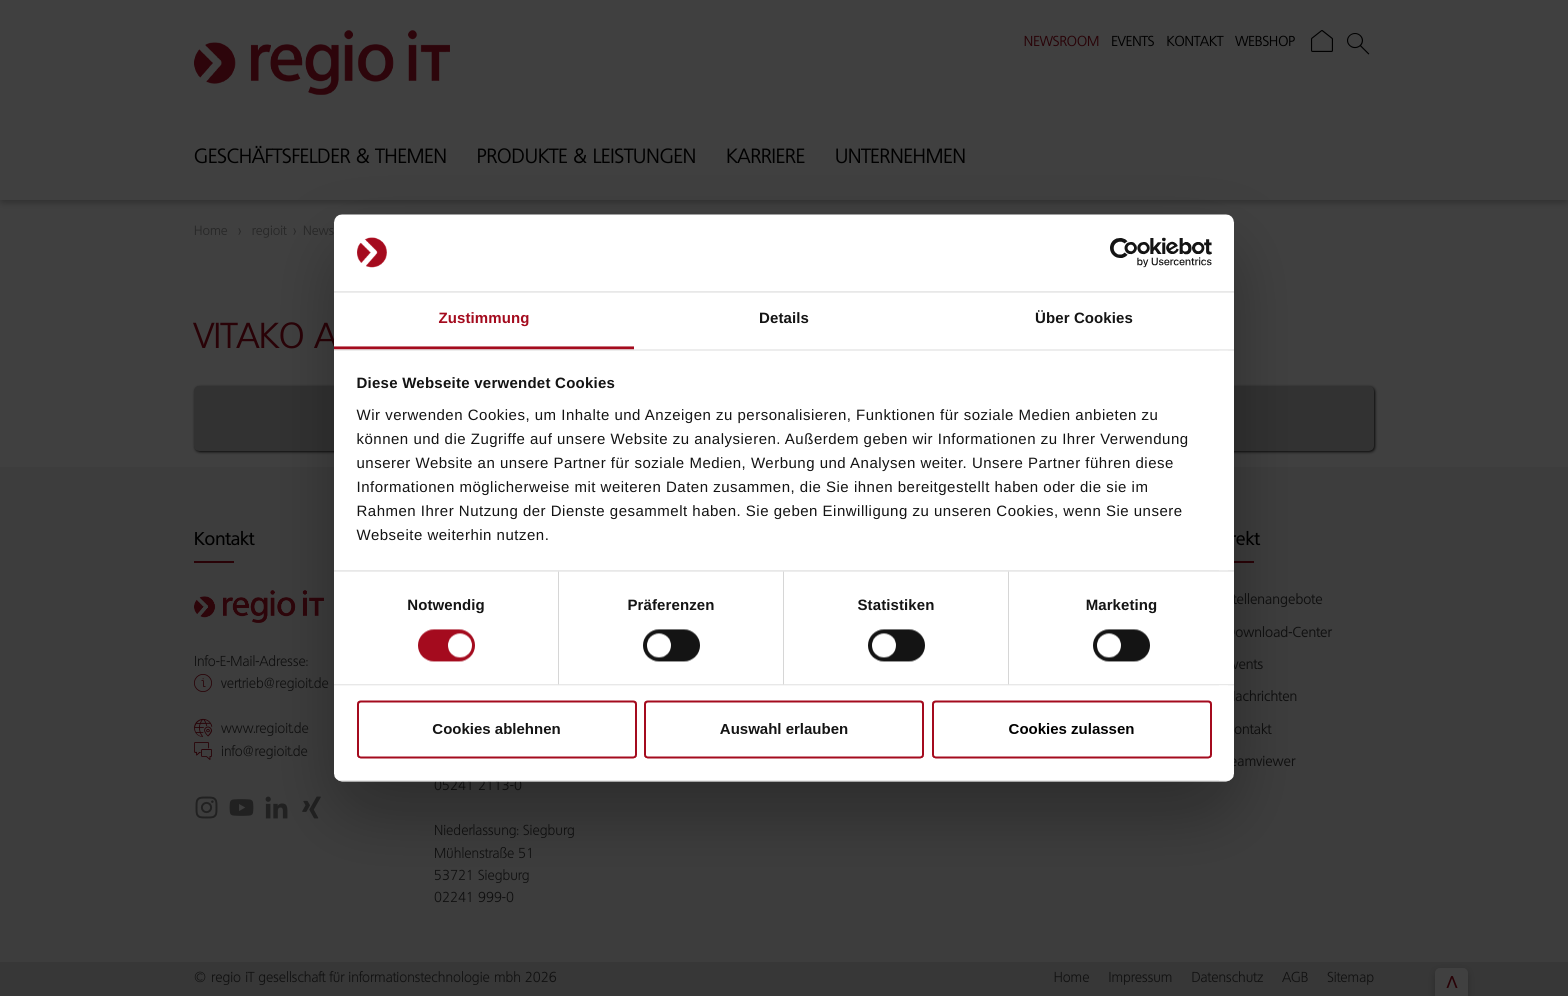  Describe the element at coordinates (496, 728) in the screenshot. I see `Cookies ablehnen` at that location.